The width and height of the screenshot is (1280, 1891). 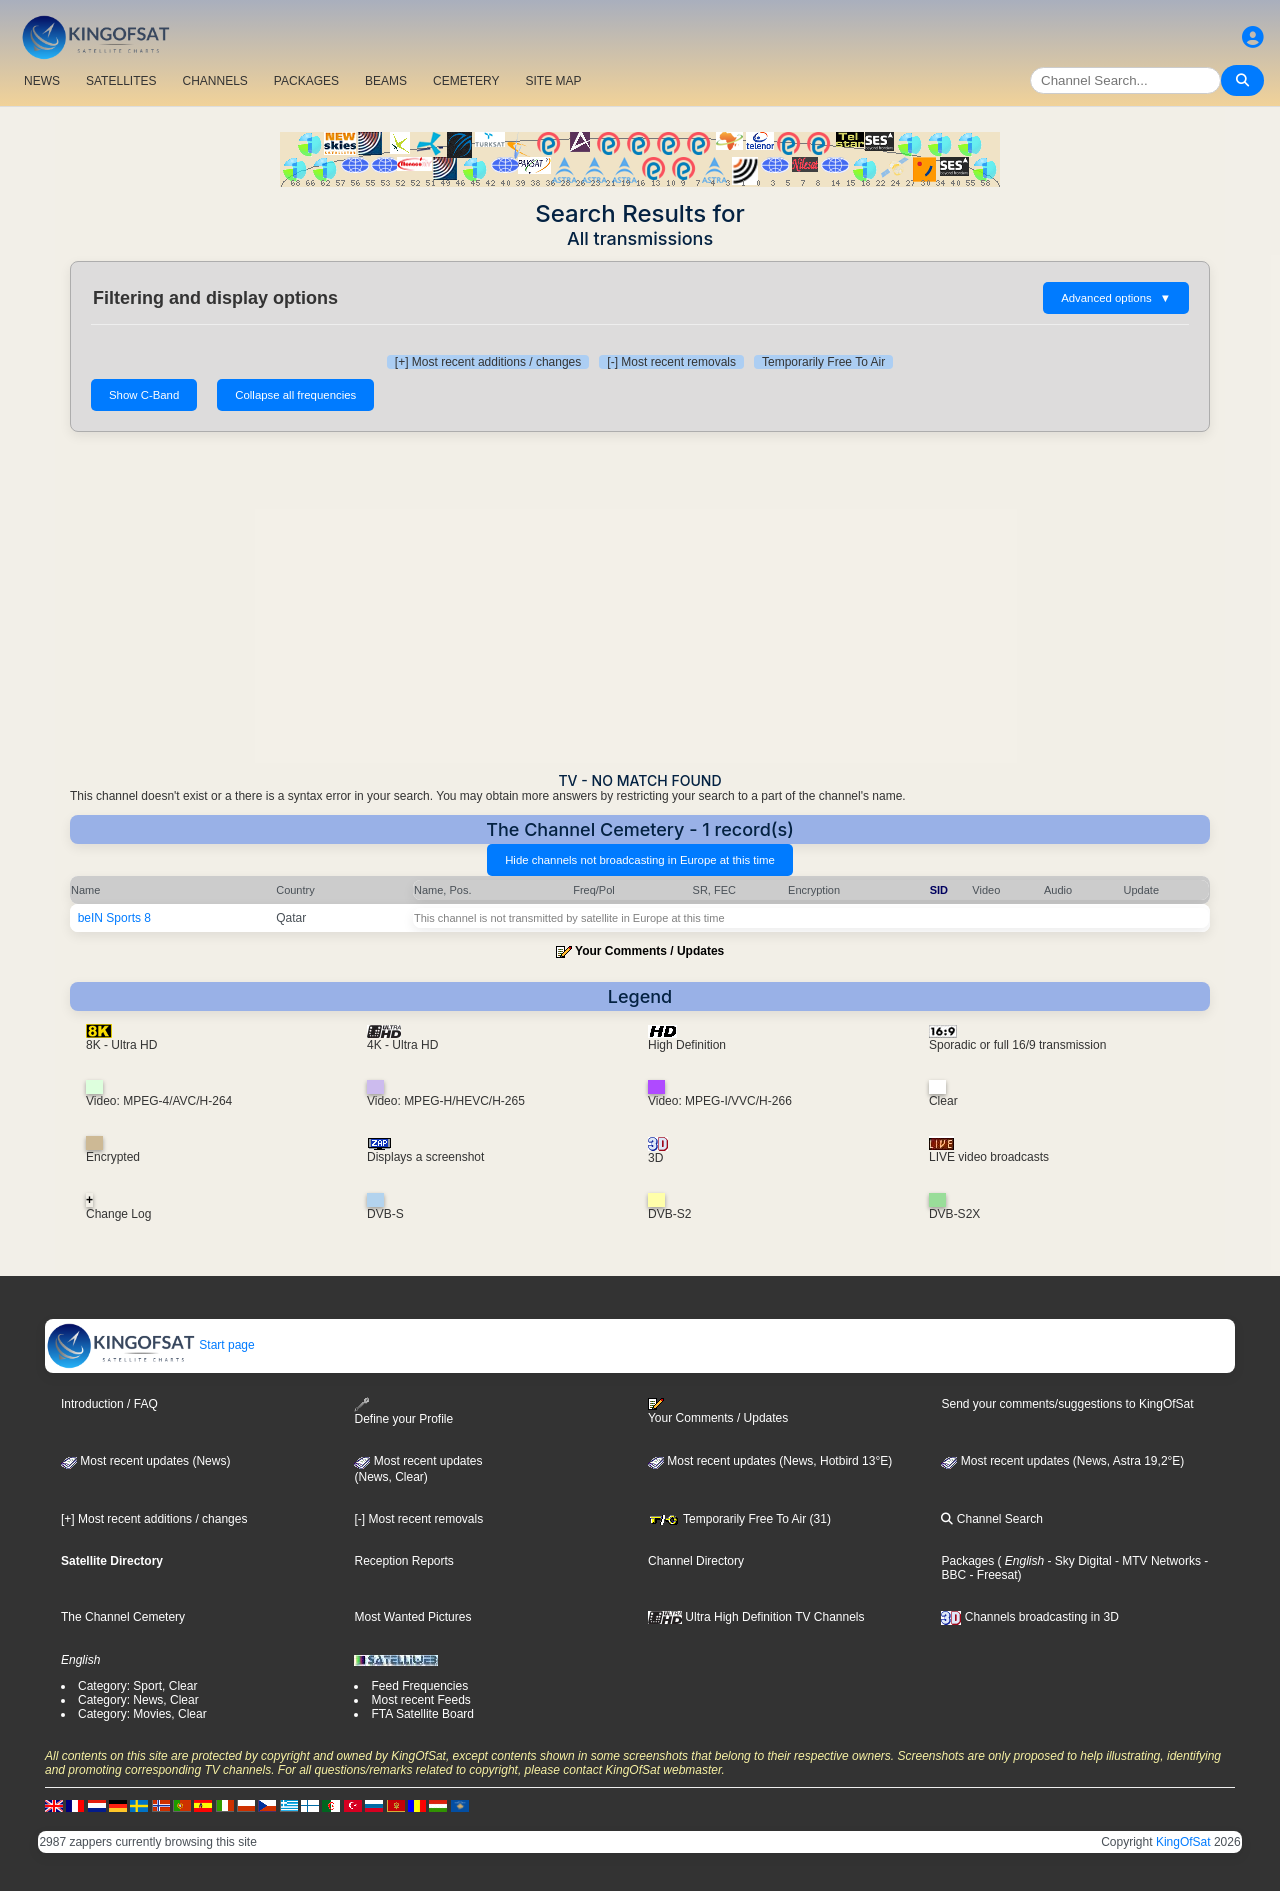 I want to click on SITE MAP, so click(x=553, y=81).